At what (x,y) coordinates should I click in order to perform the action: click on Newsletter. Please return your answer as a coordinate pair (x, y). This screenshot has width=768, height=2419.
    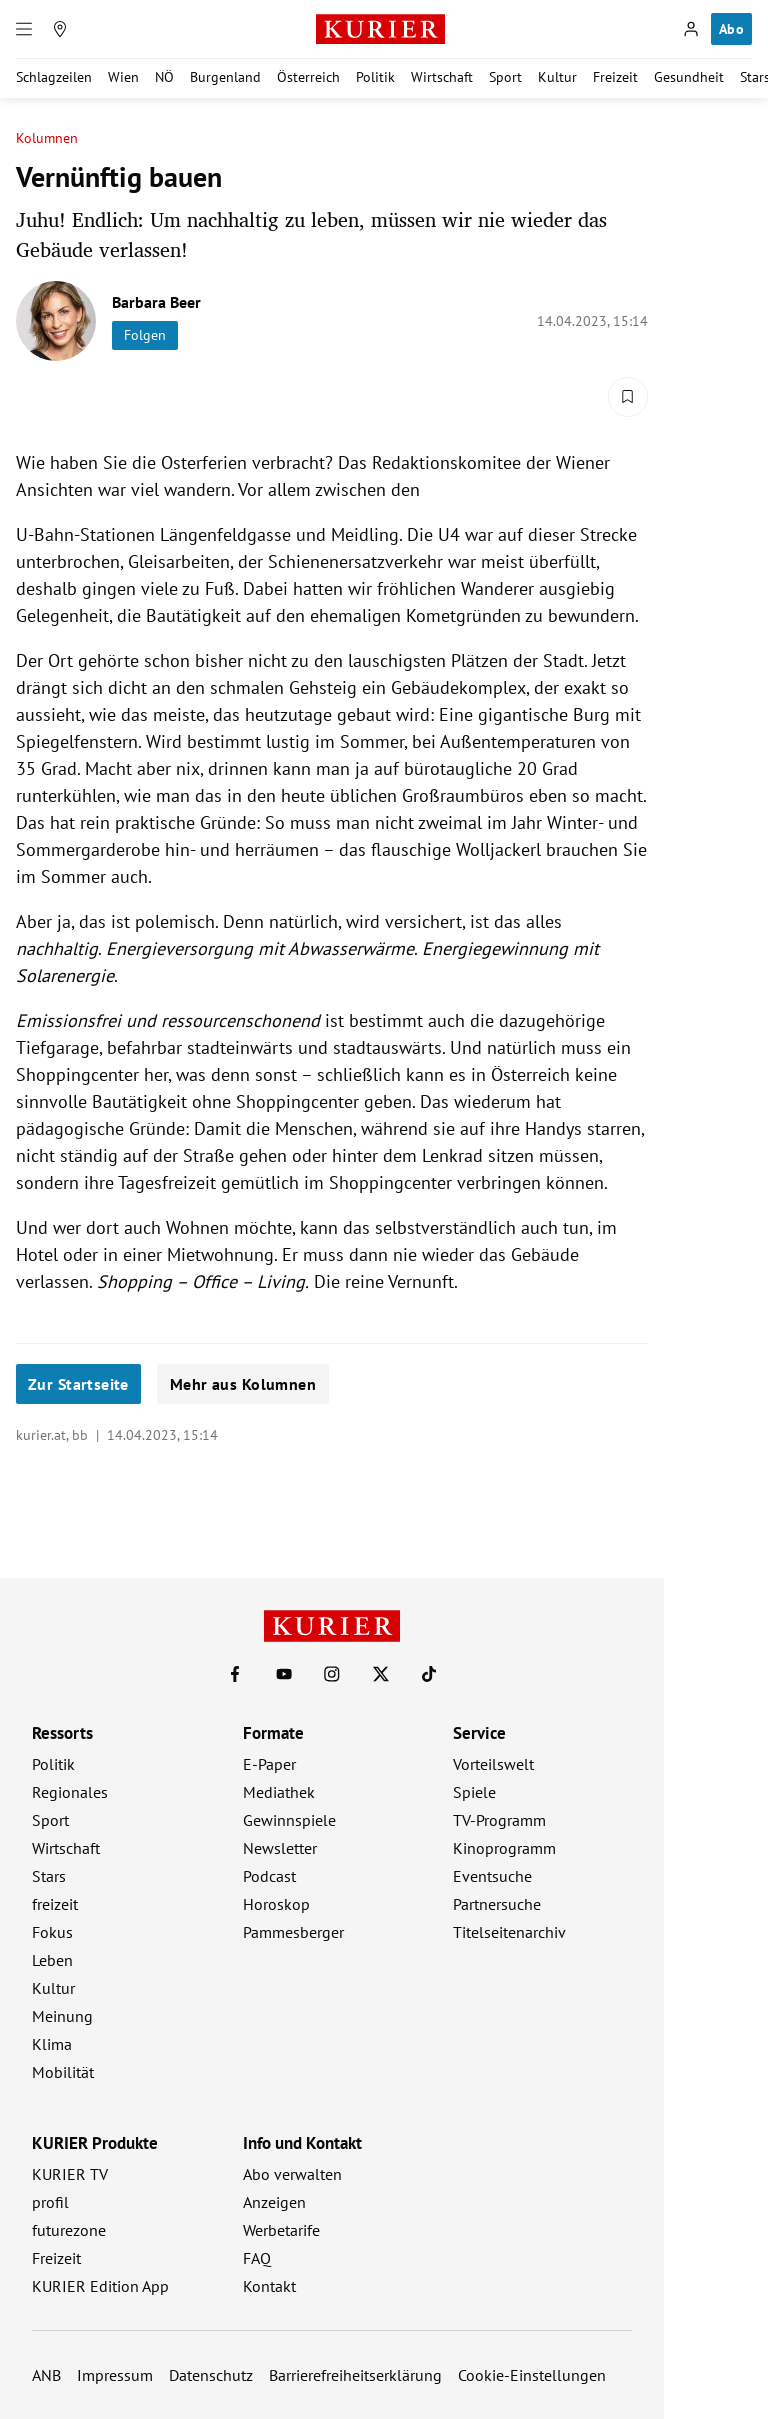
    Looking at the image, I should click on (280, 1848).